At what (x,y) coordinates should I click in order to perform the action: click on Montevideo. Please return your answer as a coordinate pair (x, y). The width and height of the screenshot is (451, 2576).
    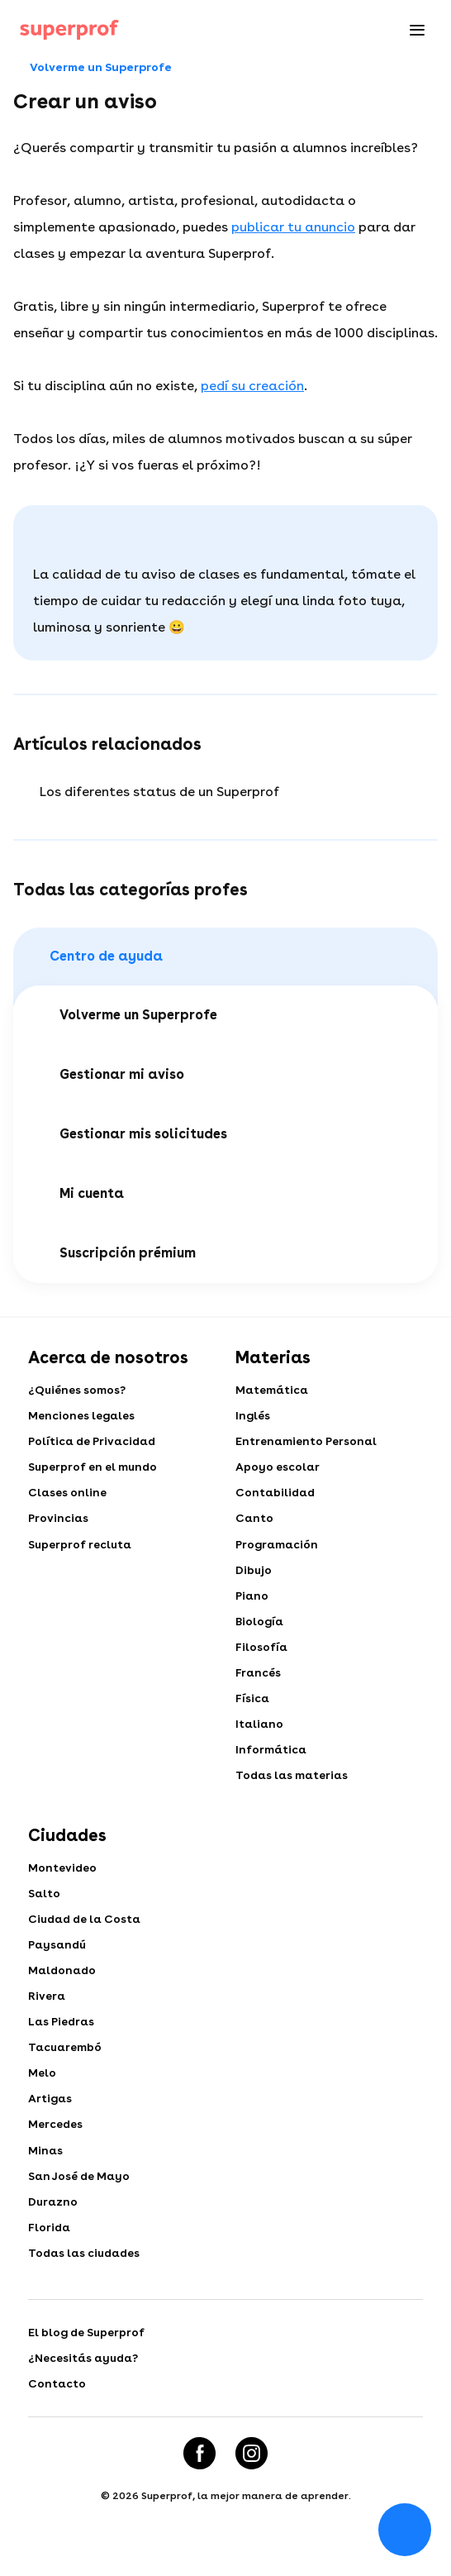
    Looking at the image, I should click on (62, 1880).